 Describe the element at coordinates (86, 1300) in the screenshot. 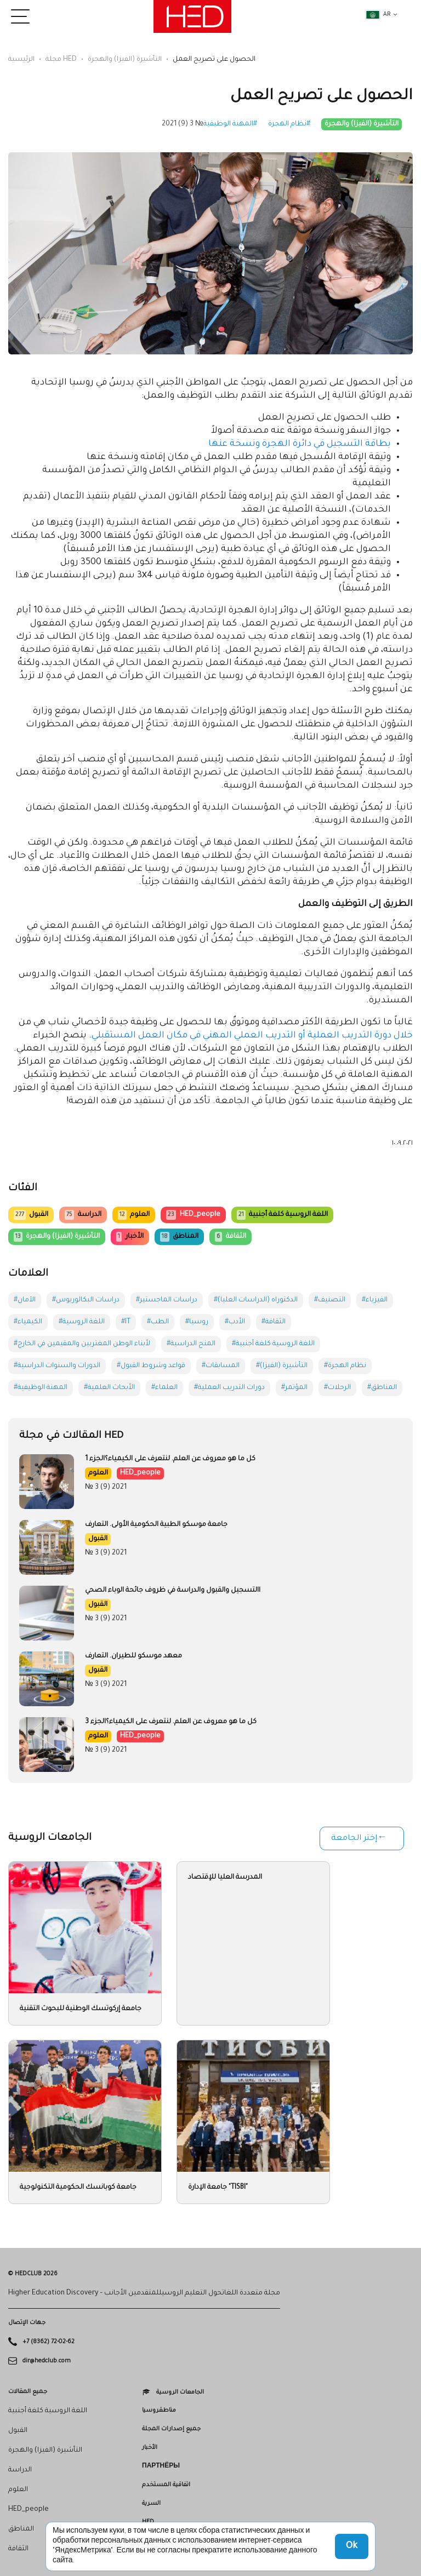

I see `#دراسات البكالوريوس` at that location.